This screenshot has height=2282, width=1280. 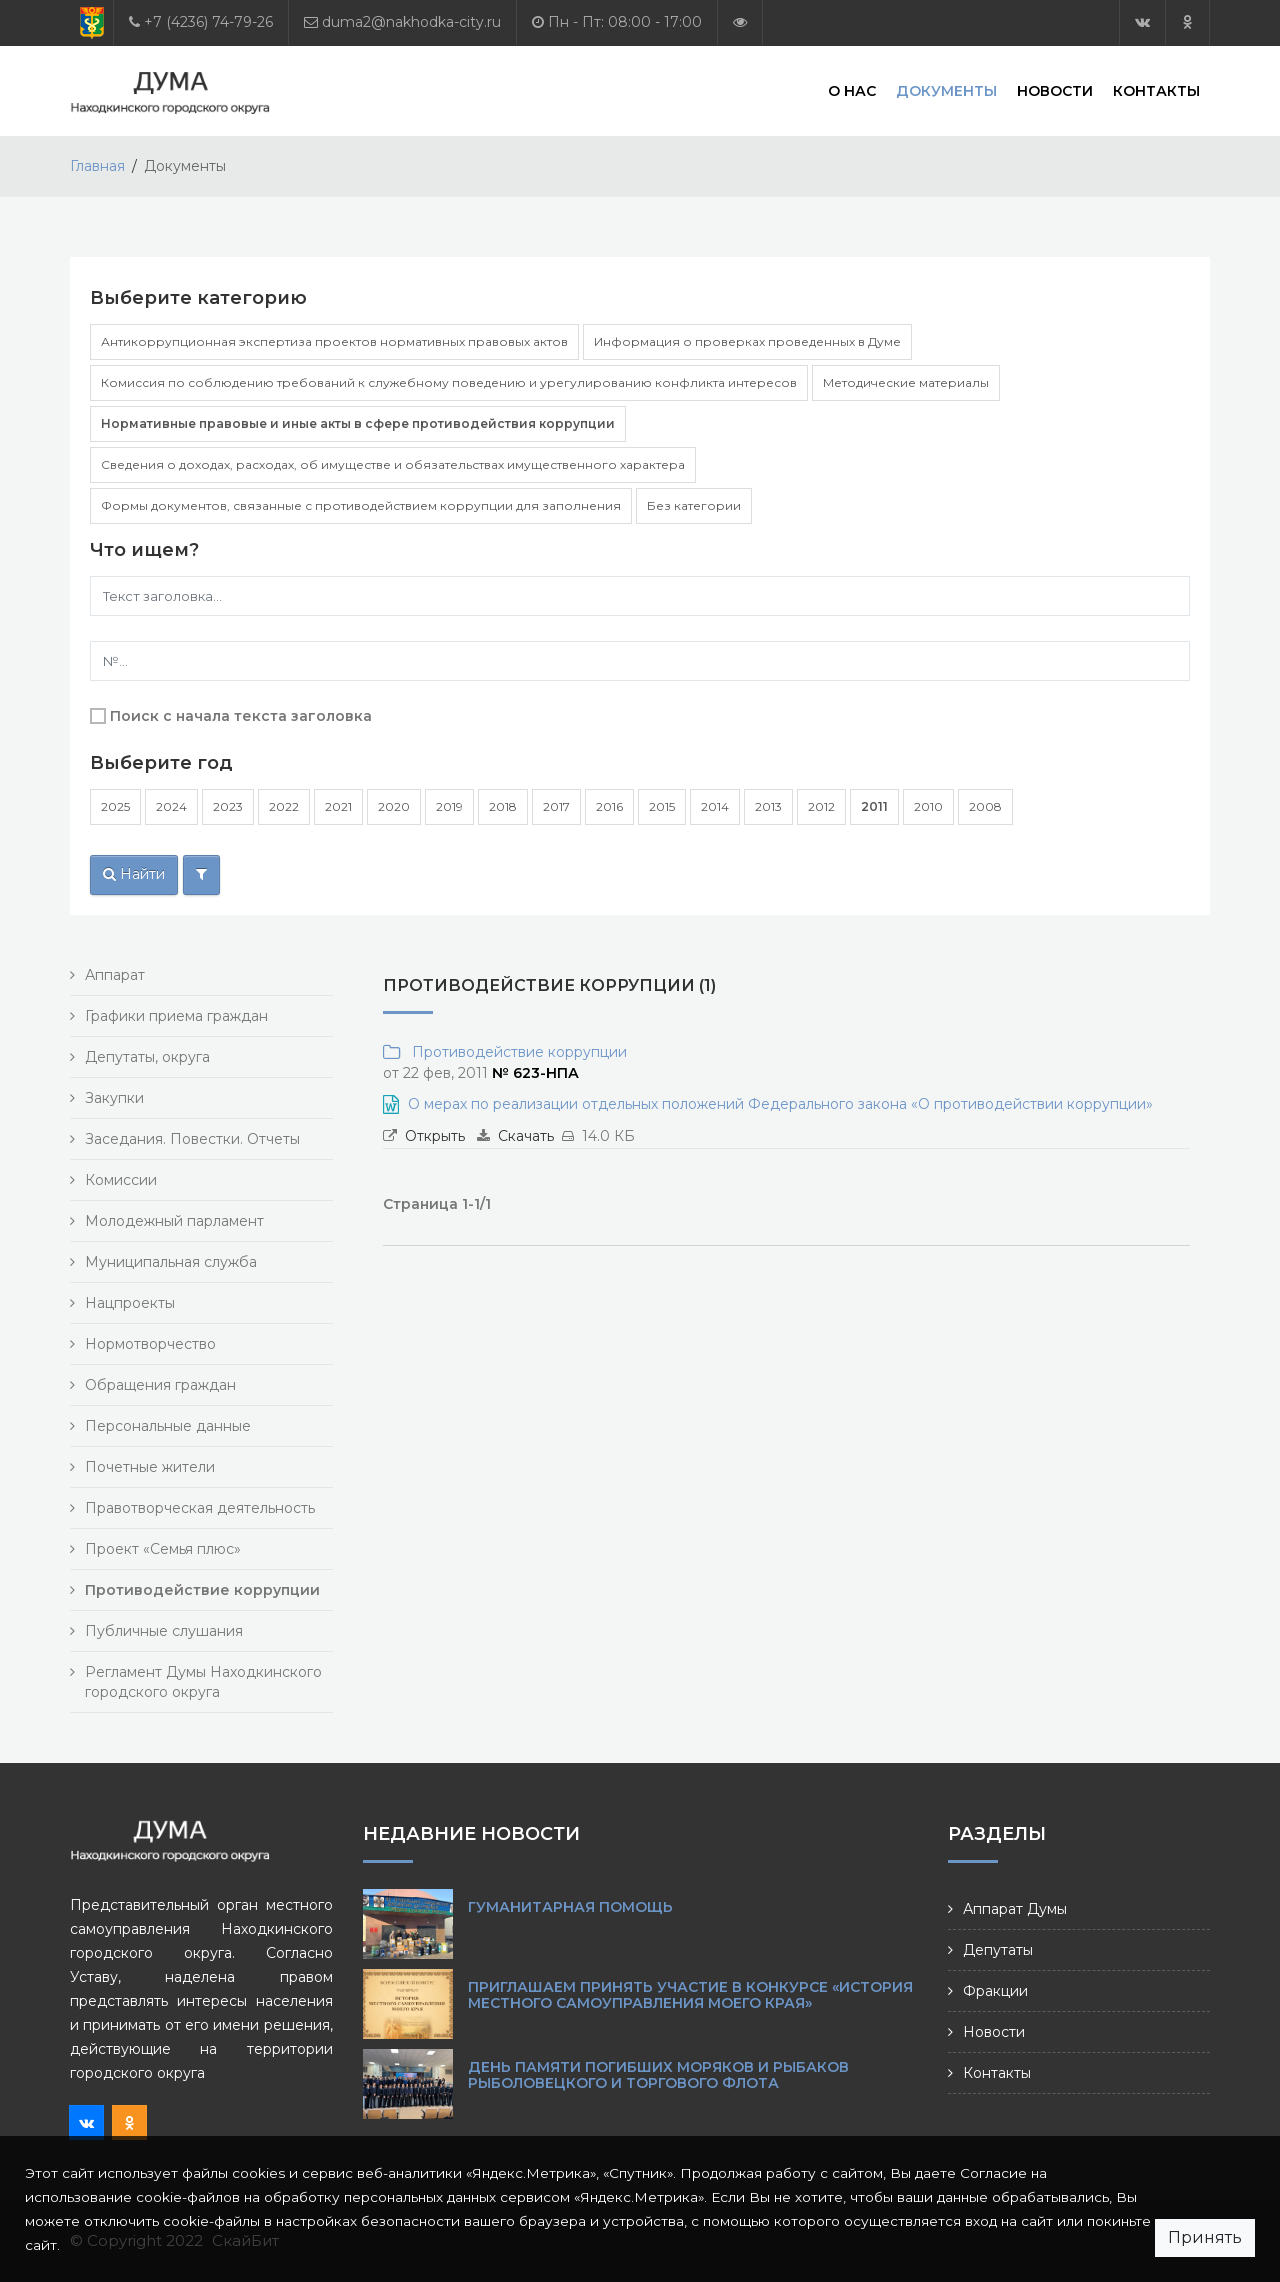 I want to click on Закупки, so click(x=114, y=1098).